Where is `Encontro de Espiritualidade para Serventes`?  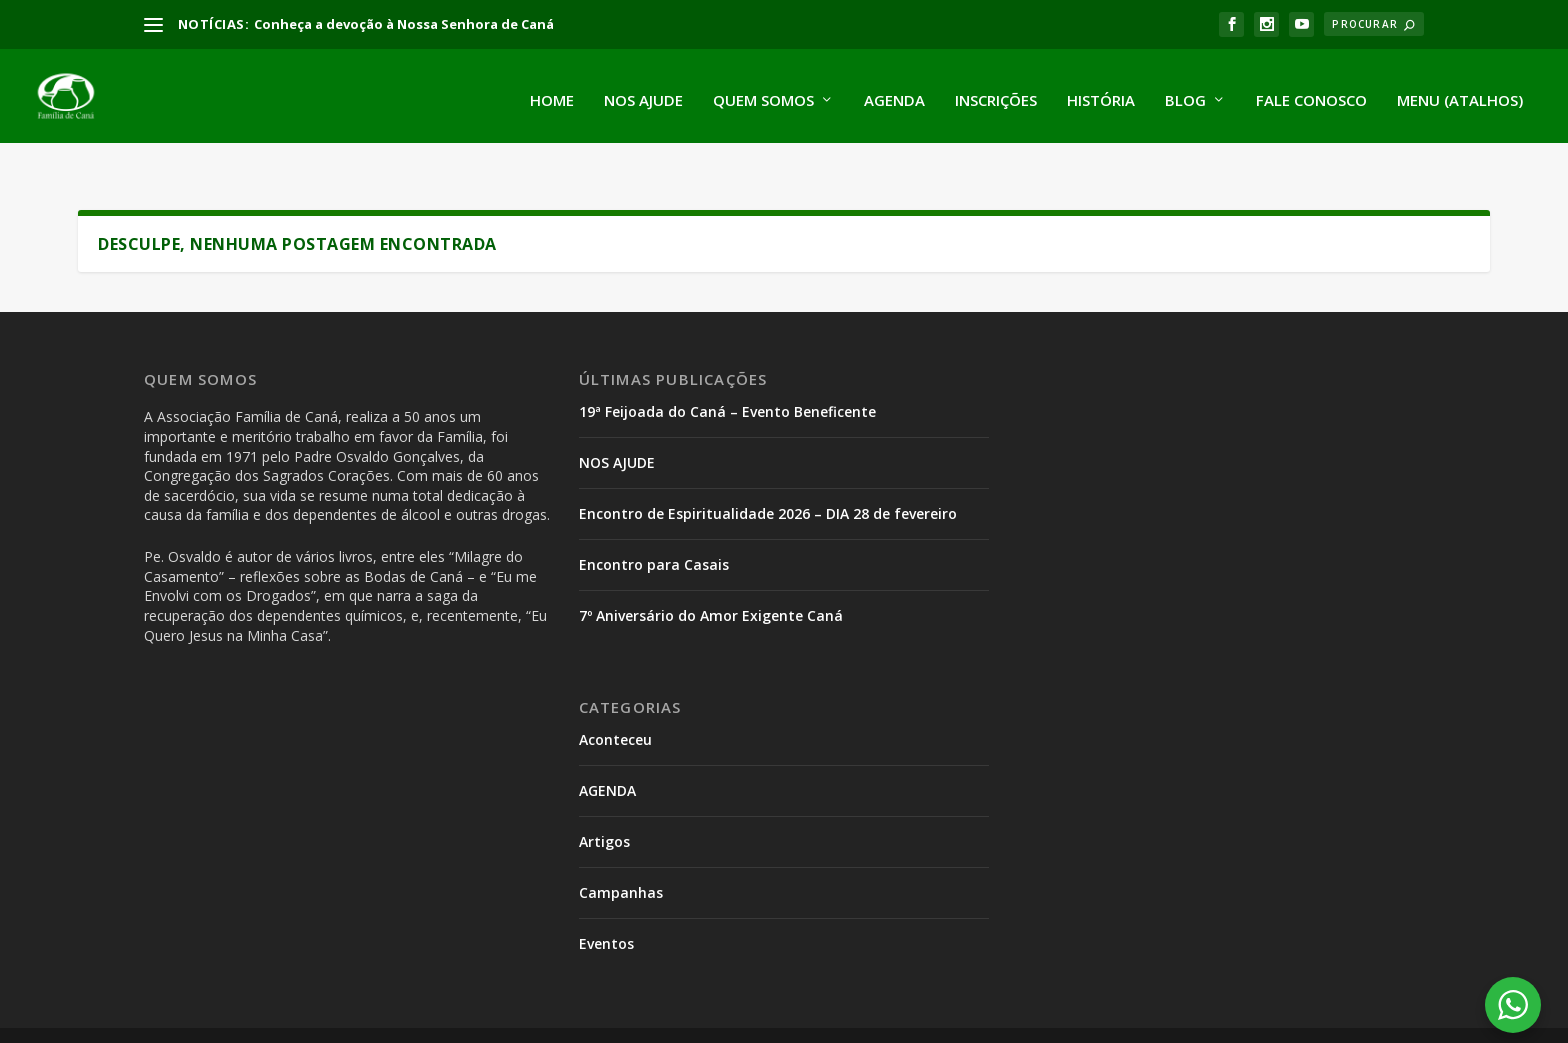 Encontro de Espiritualidade para Serventes is located at coordinates (1182, 1014).